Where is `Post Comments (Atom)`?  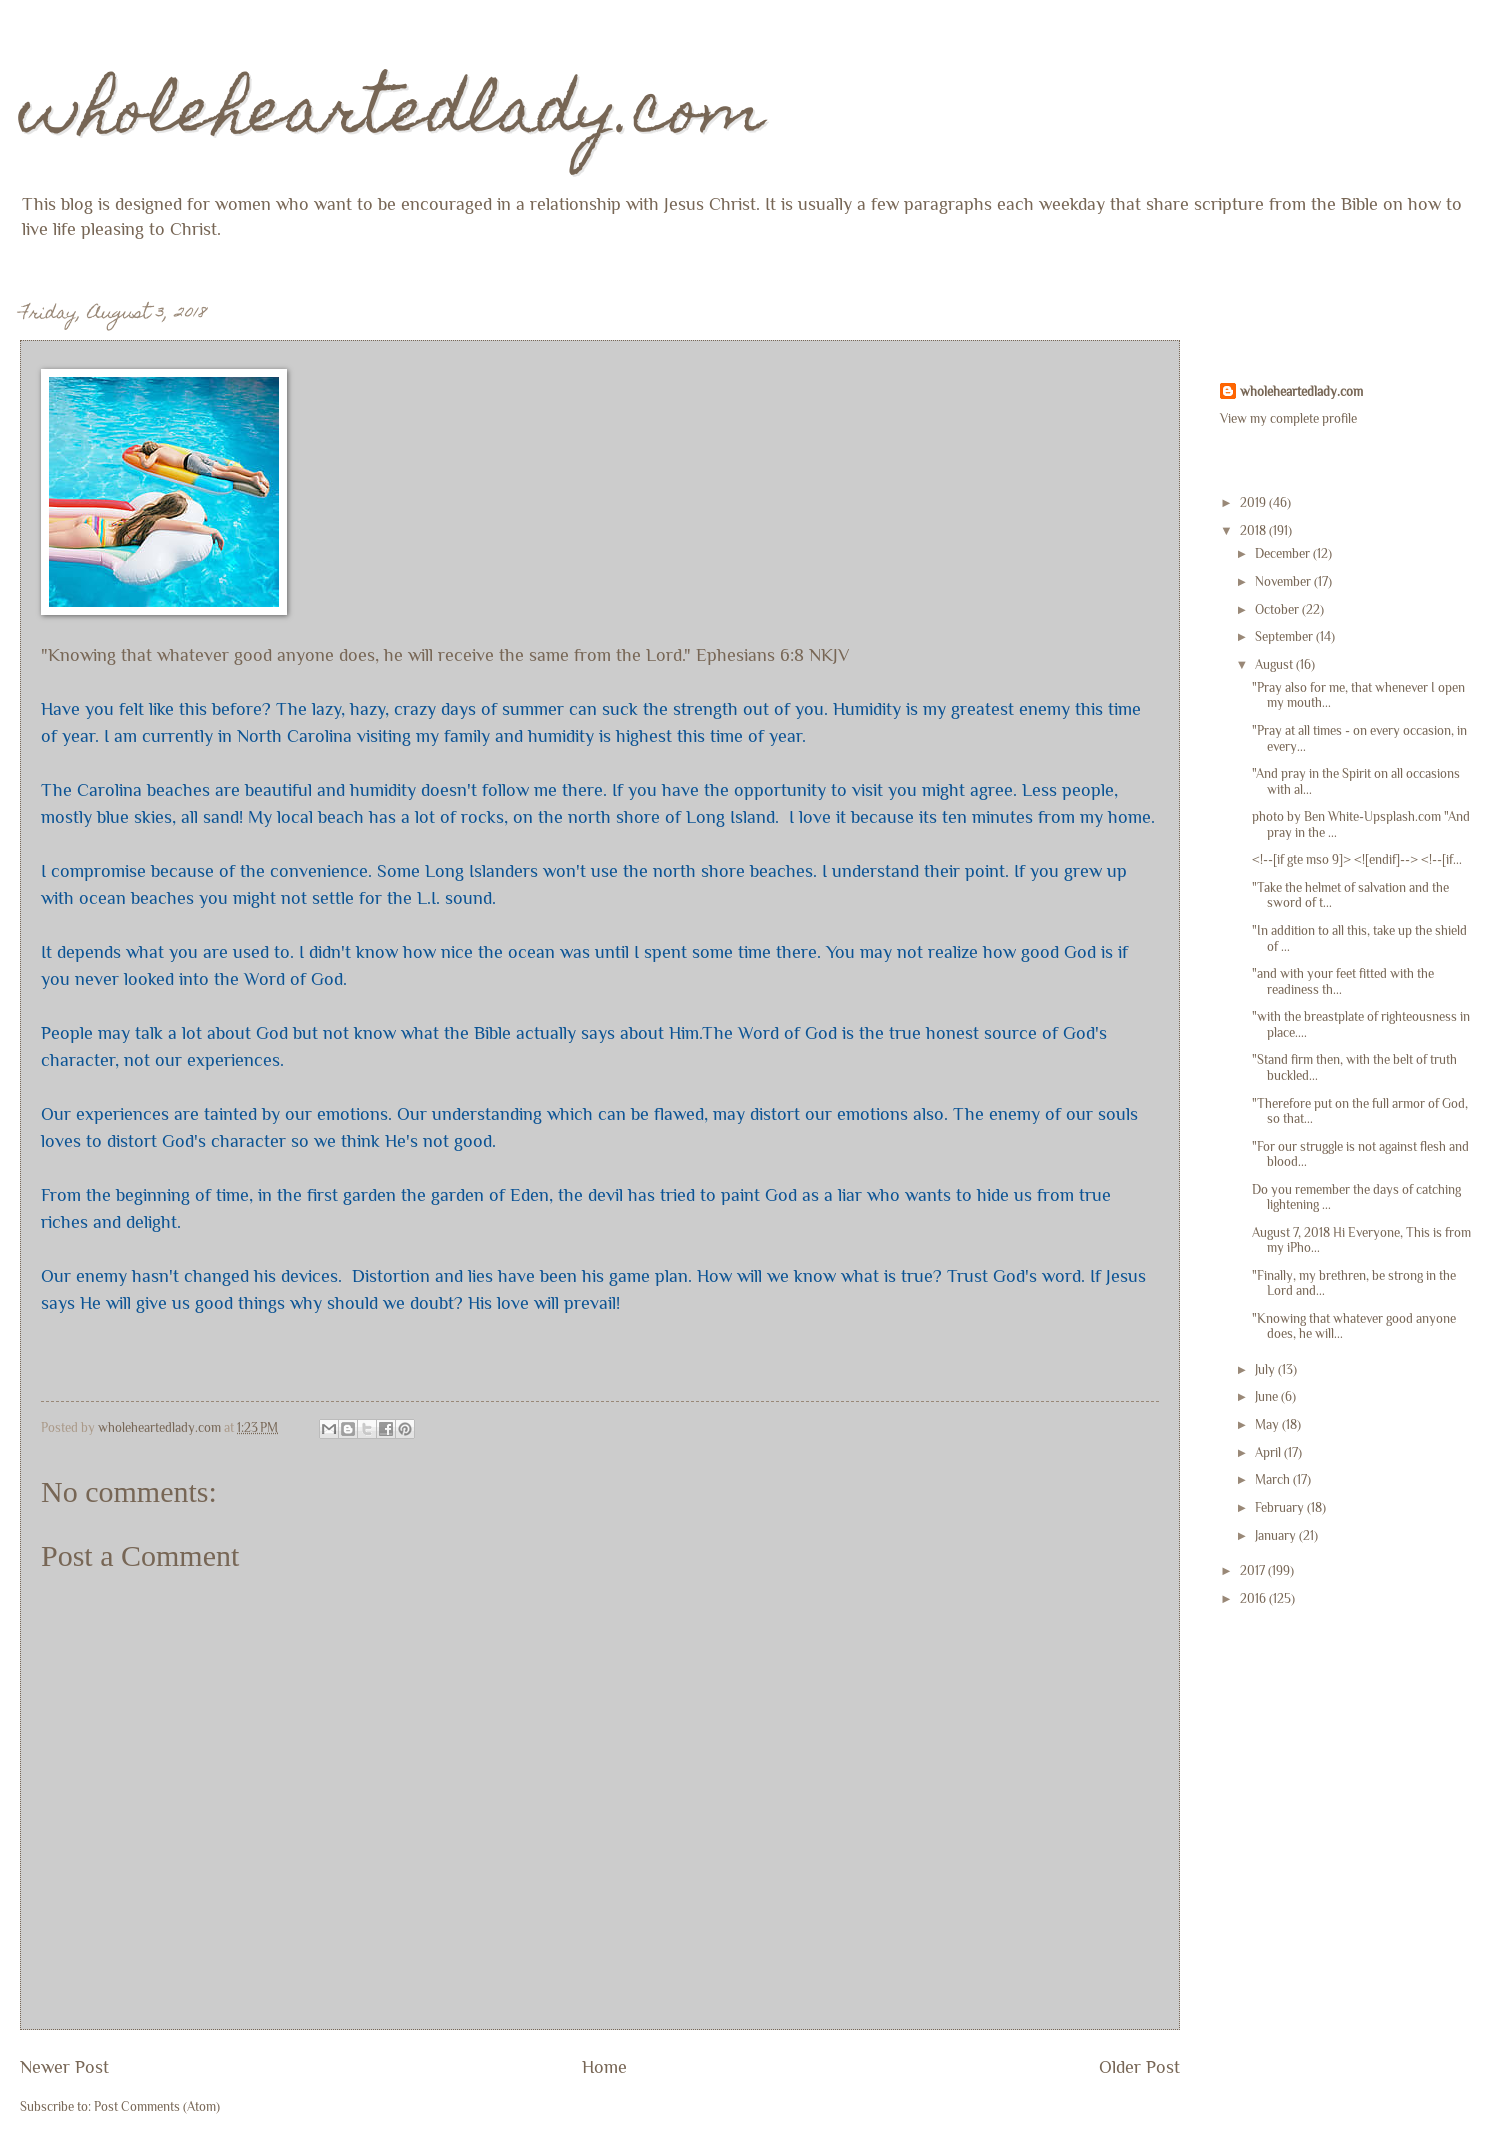
Post Comments (Atom) is located at coordinates (157, 2106).